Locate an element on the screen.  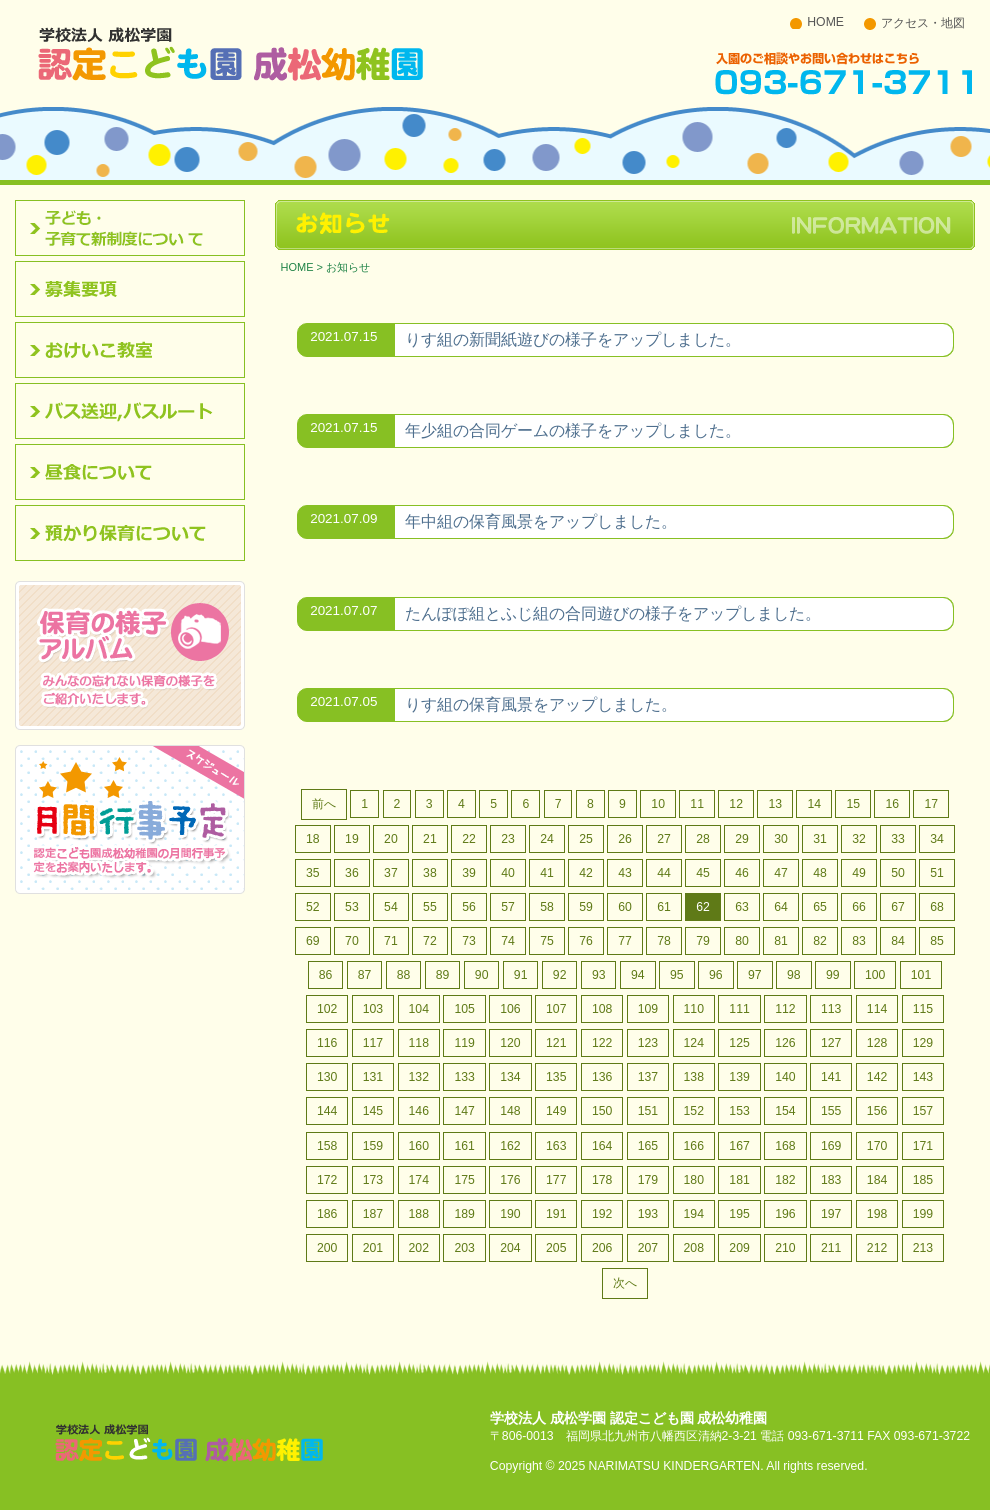
127 is located at coordinates (831, 1043).